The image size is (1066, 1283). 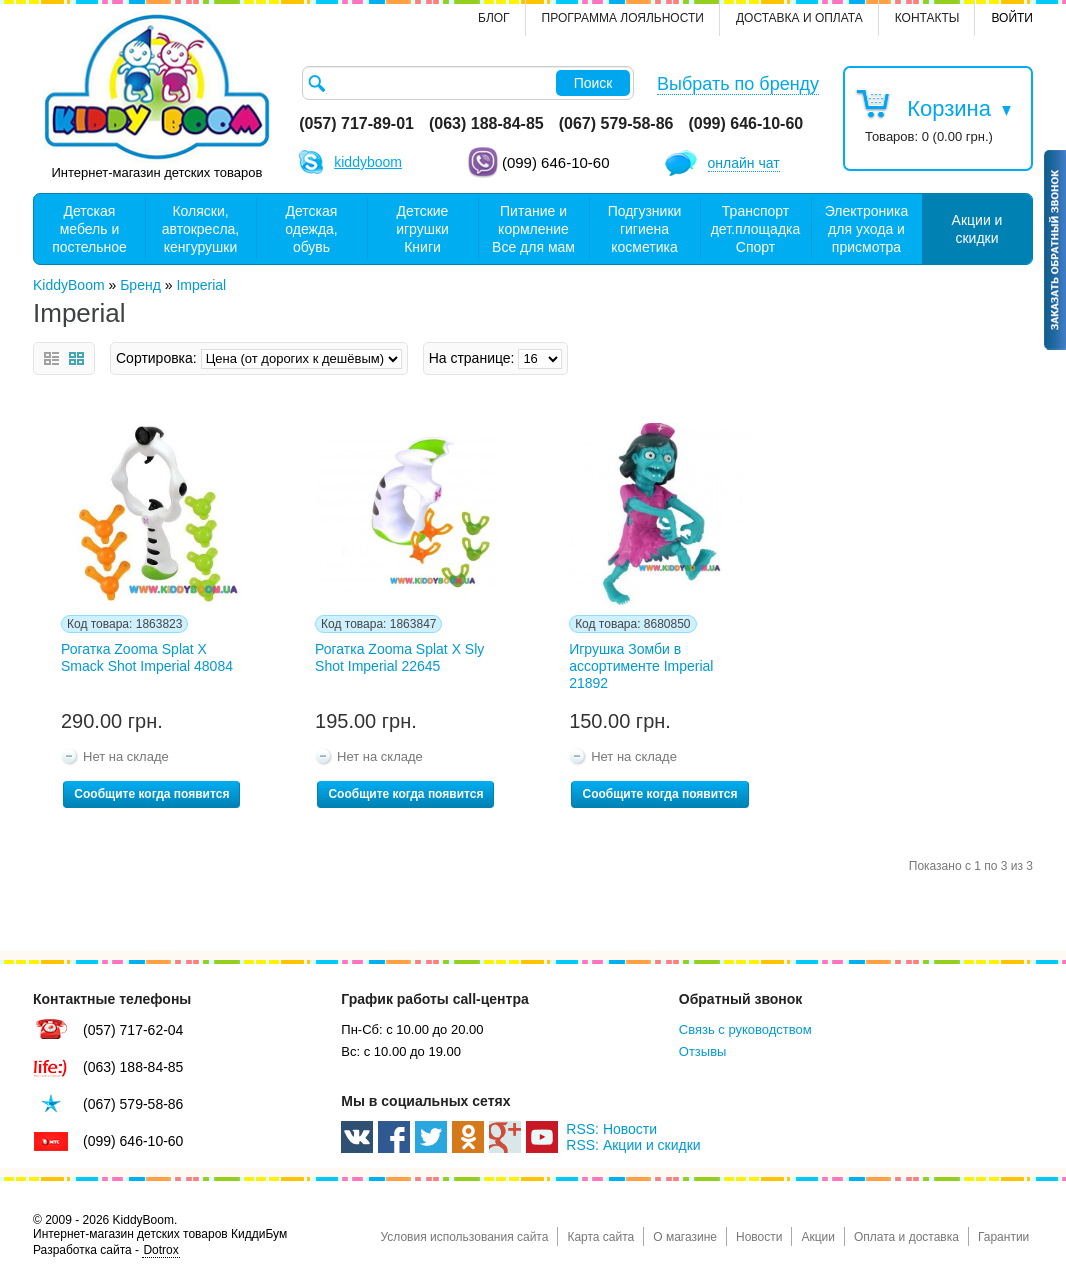 What do you see at coordinates (494, 18) in the screenshot?
I see `Блог` at bounding box center [494, 18].